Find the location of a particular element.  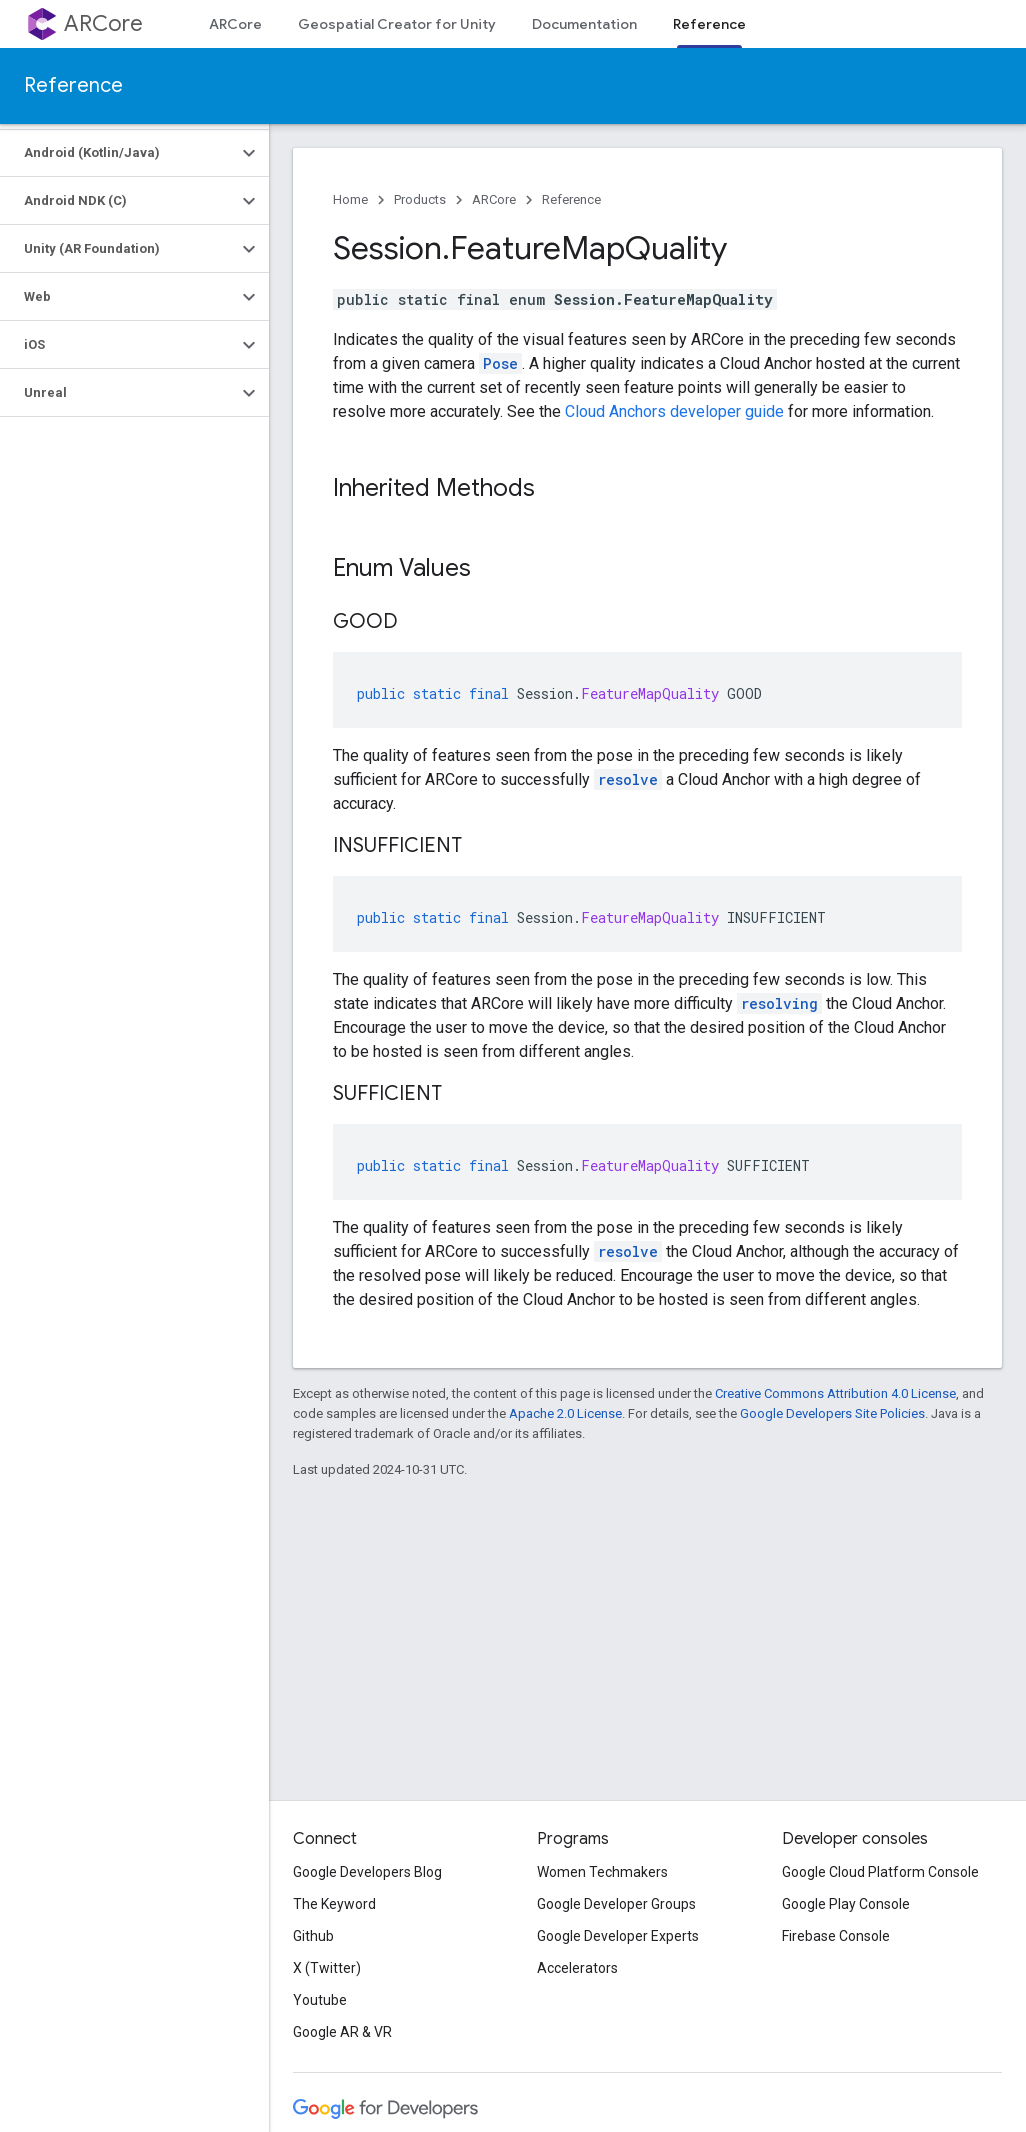

resolving is located at coordinates (779, 1003).